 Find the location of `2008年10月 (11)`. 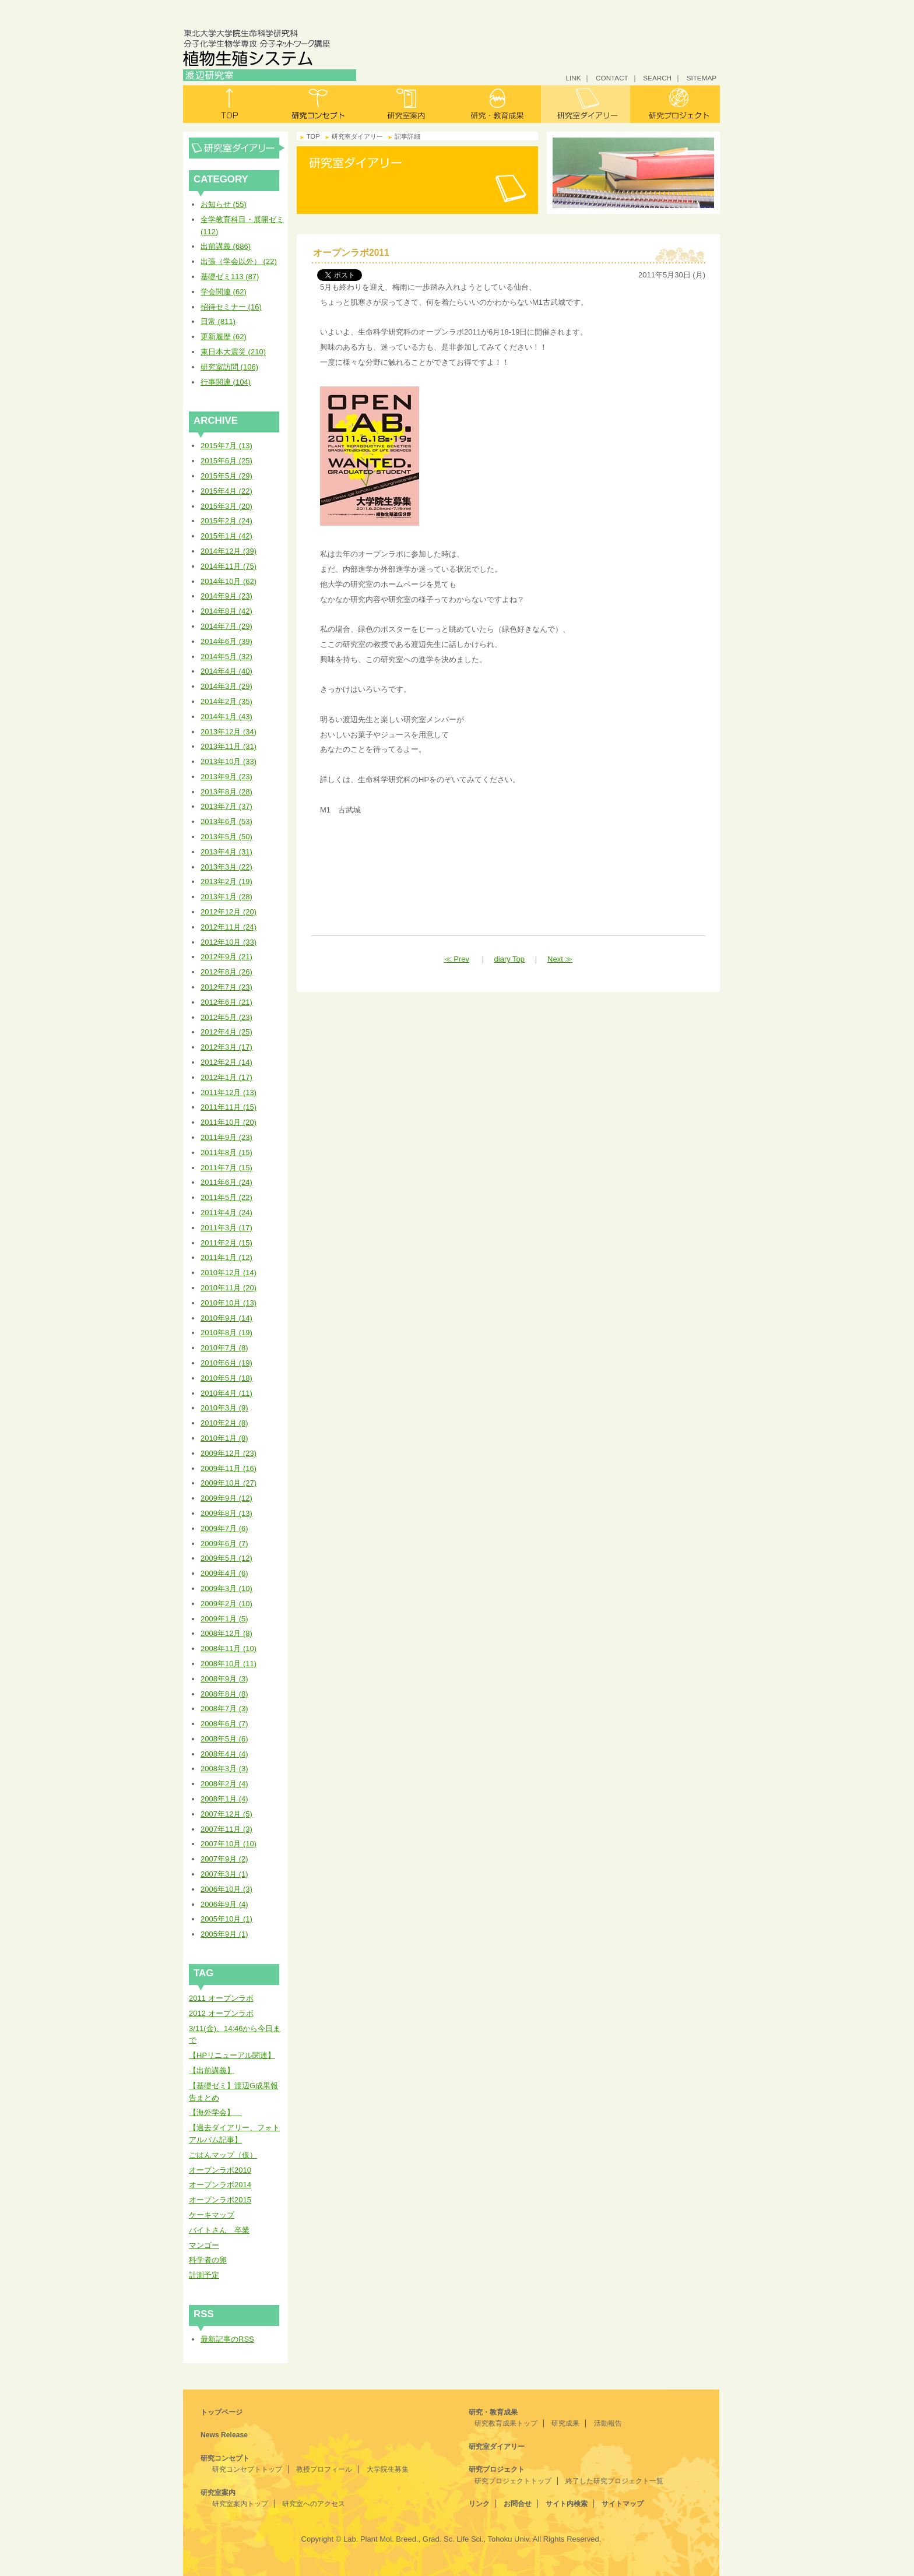

2008年10月 (11) is located at coordinates (228, 1663).